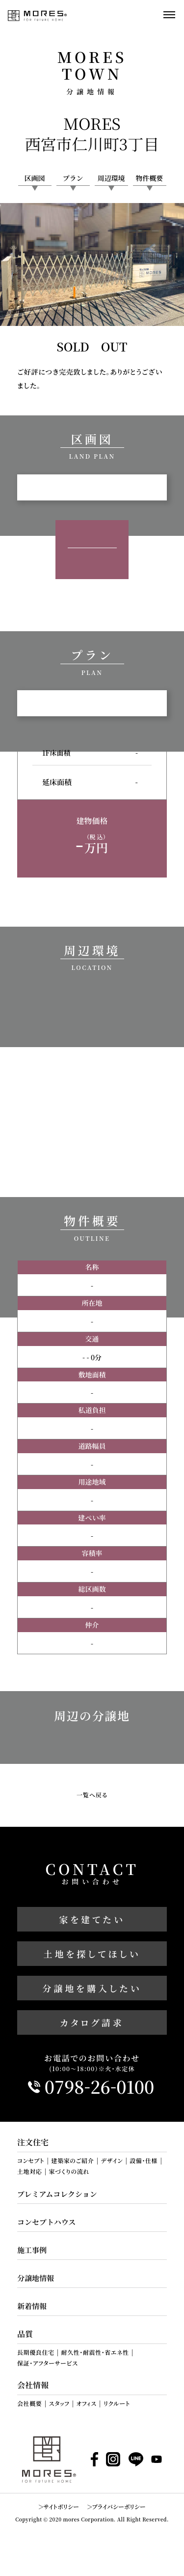  Describe the element at coordinates (47, 2363) in the screenshot. I see `保証・アフターサービス` at that location.